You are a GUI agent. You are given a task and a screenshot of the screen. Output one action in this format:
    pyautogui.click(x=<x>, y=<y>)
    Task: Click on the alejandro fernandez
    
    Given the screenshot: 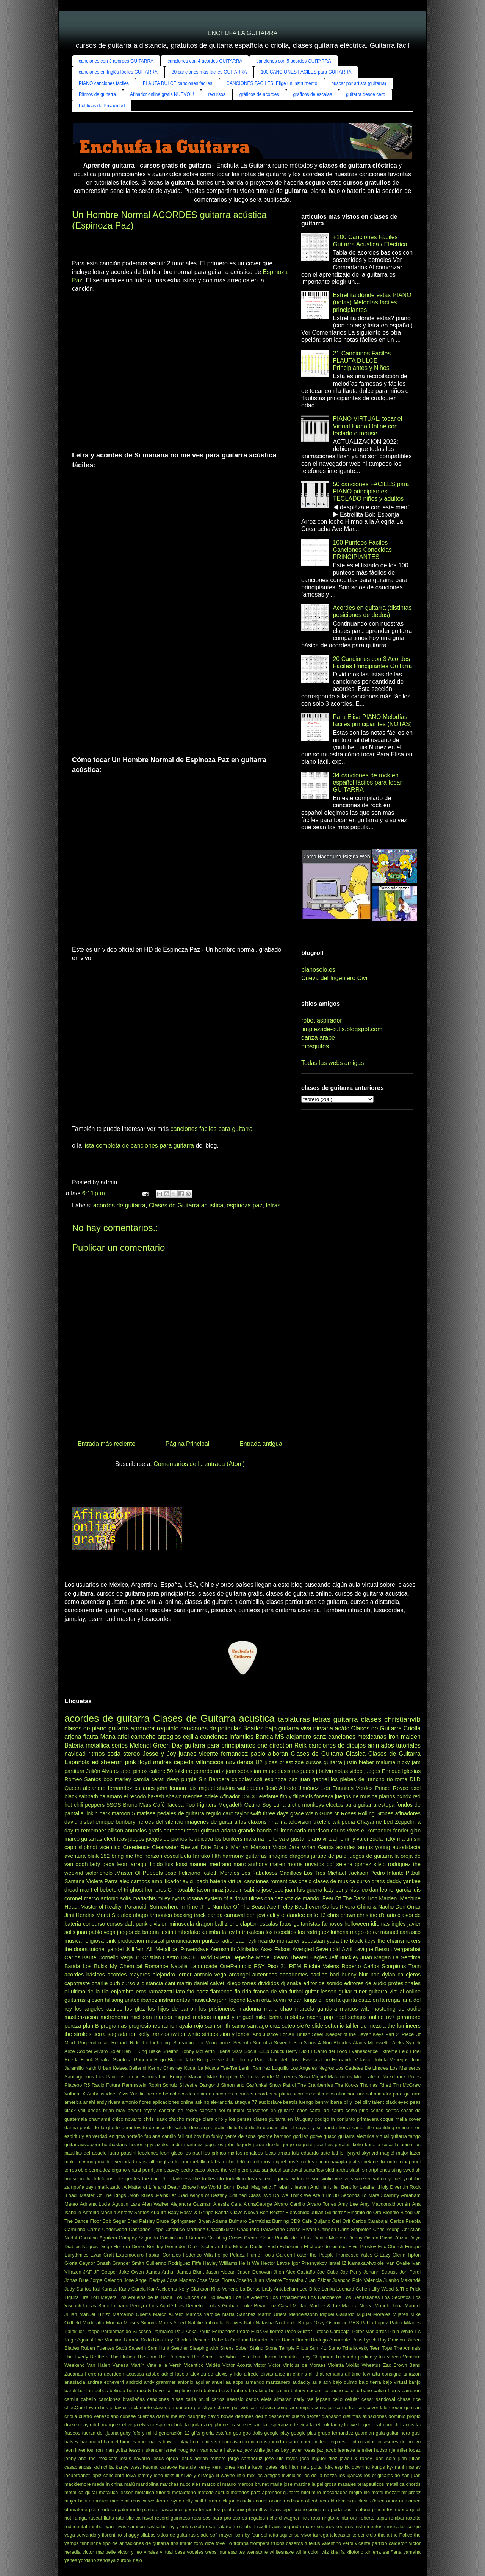 What is the action you would take?
    pyautogui.click(x=107, y=1788)
    